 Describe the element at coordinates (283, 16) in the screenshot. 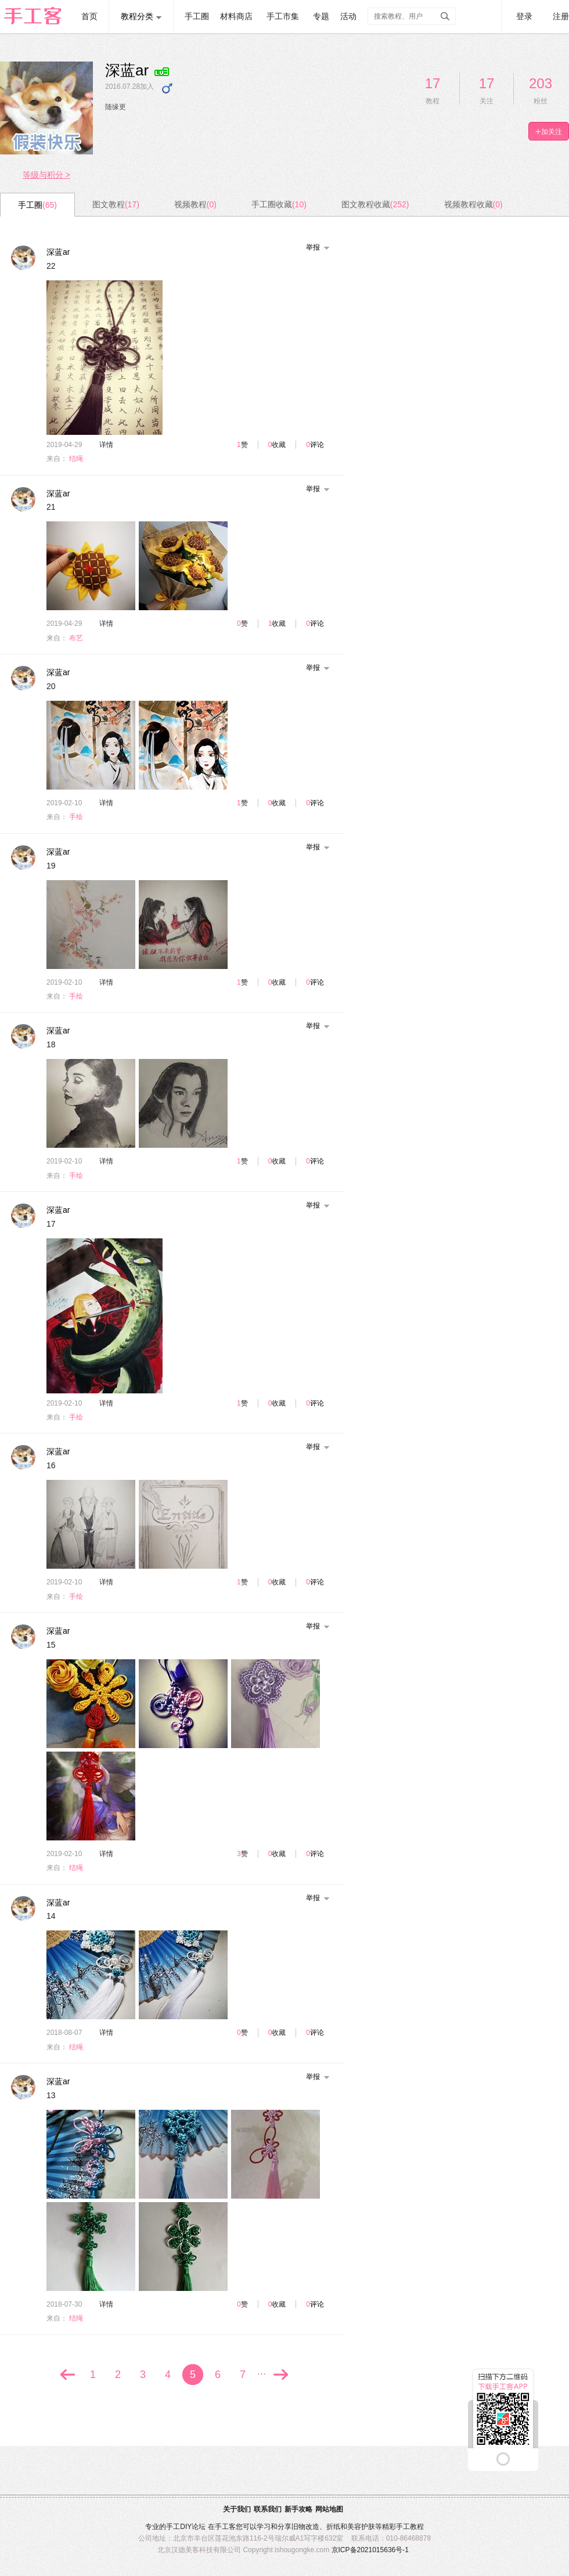

I see `手工市集` at that location.